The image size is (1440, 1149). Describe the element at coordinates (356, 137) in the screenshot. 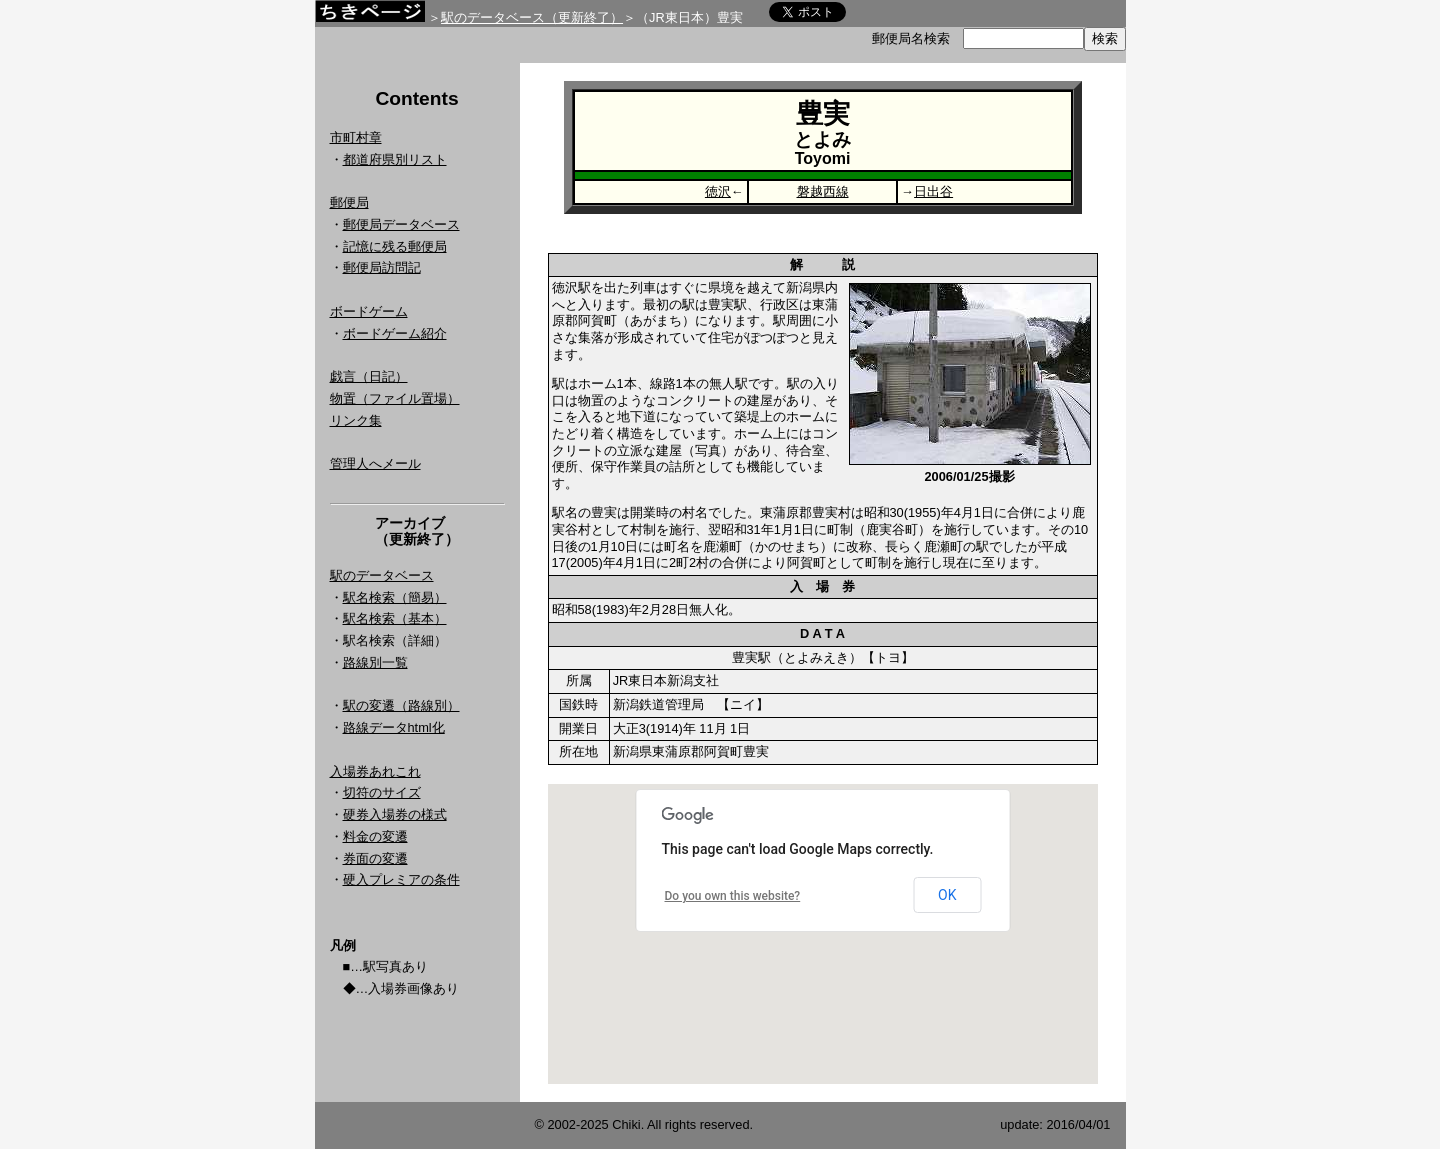

I see `市町村章` at that location.